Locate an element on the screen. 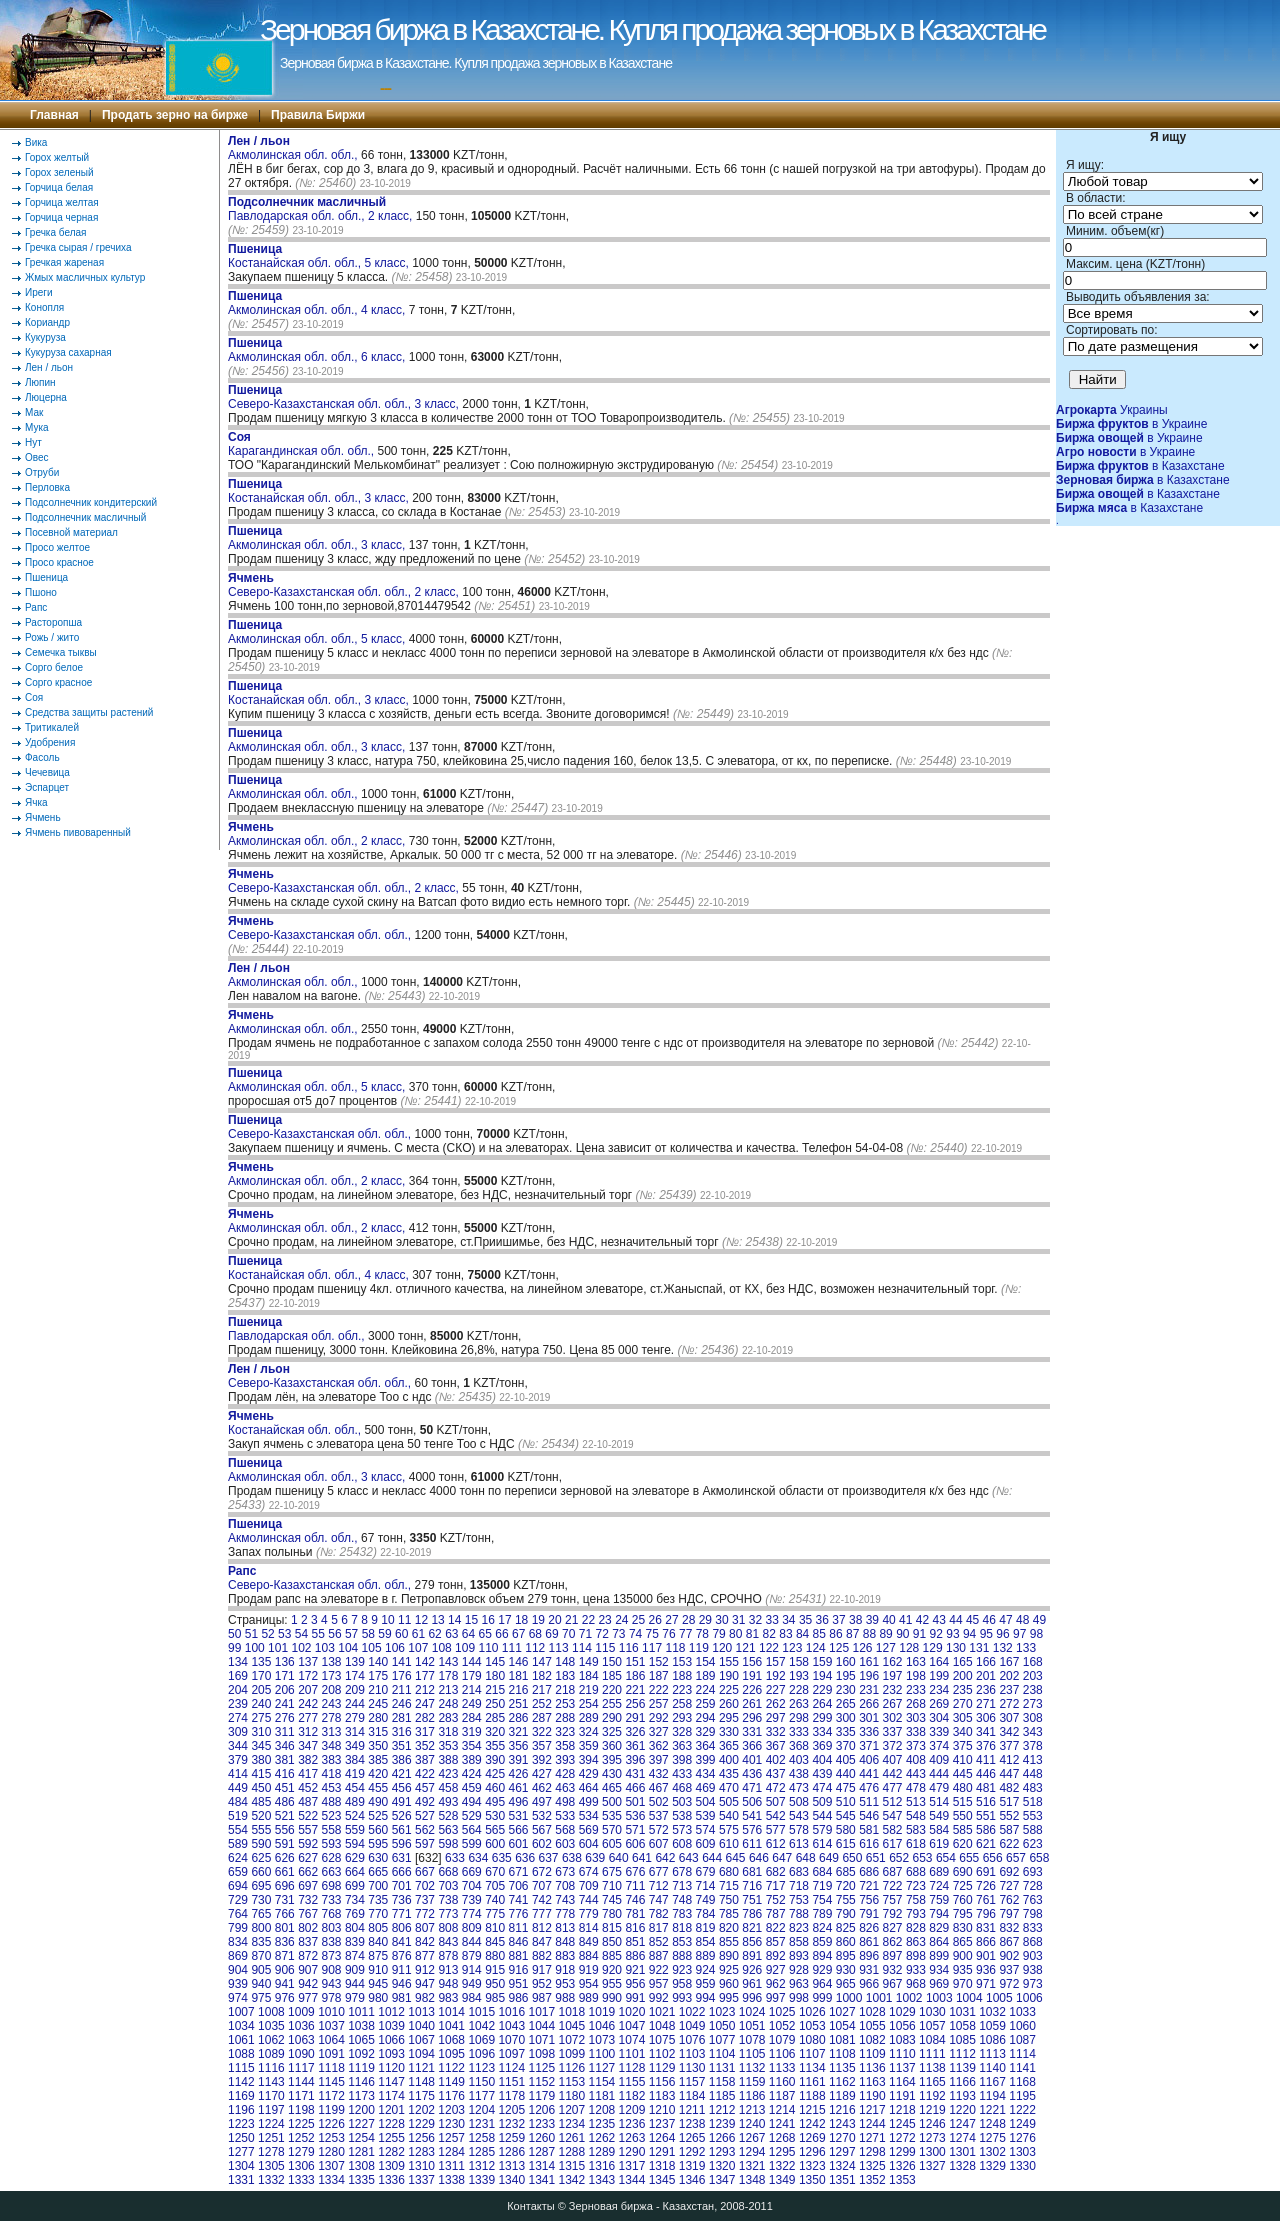  69 is located at coordinates (551, 1634).